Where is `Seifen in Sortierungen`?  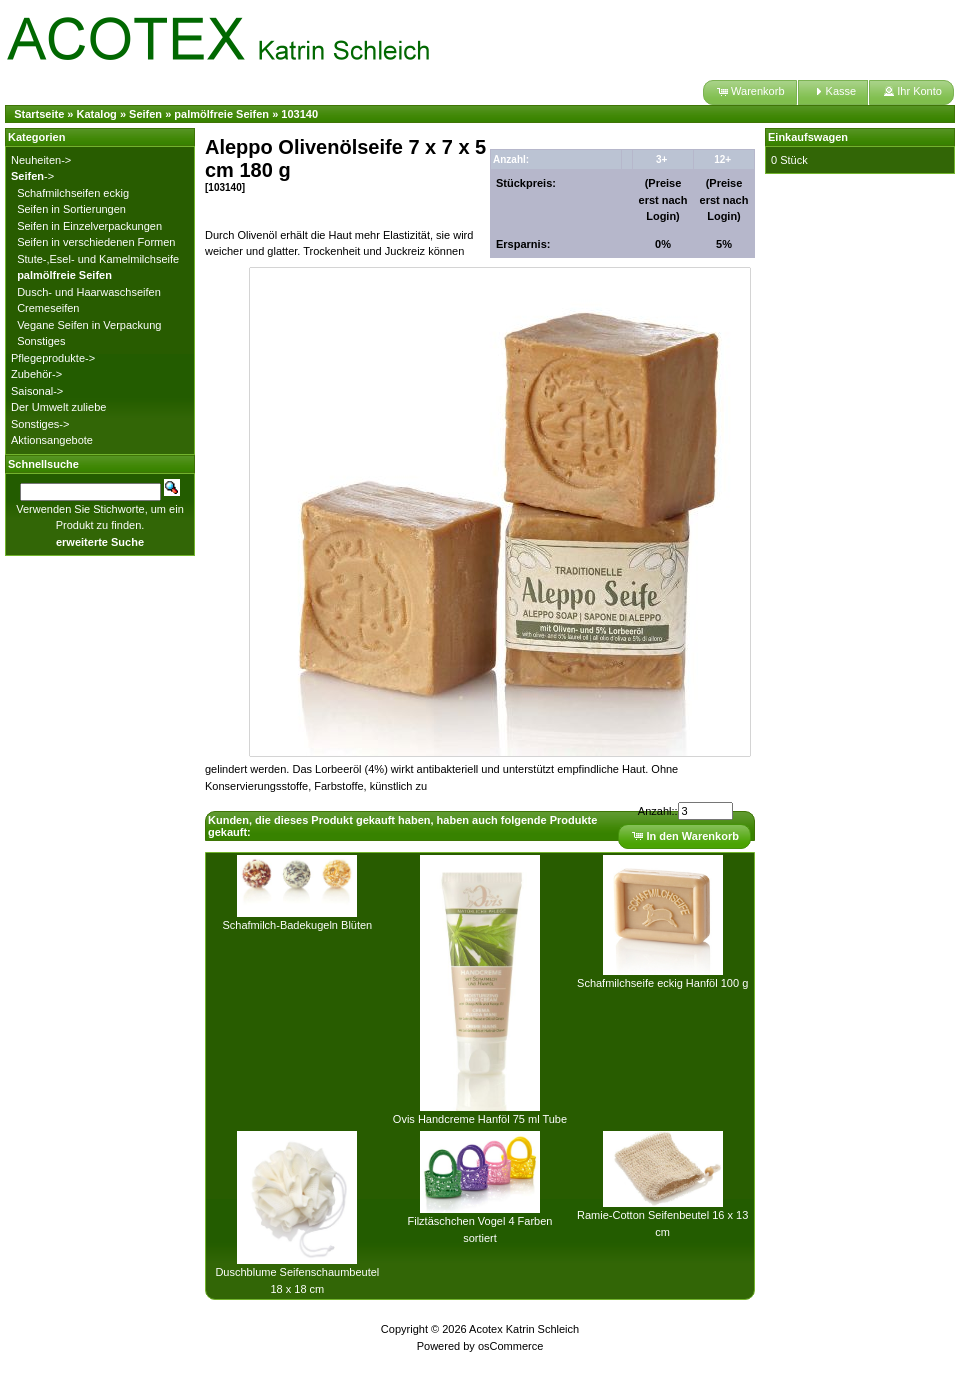
Seifen in Sortierungen is located at coordinates (71, 209).